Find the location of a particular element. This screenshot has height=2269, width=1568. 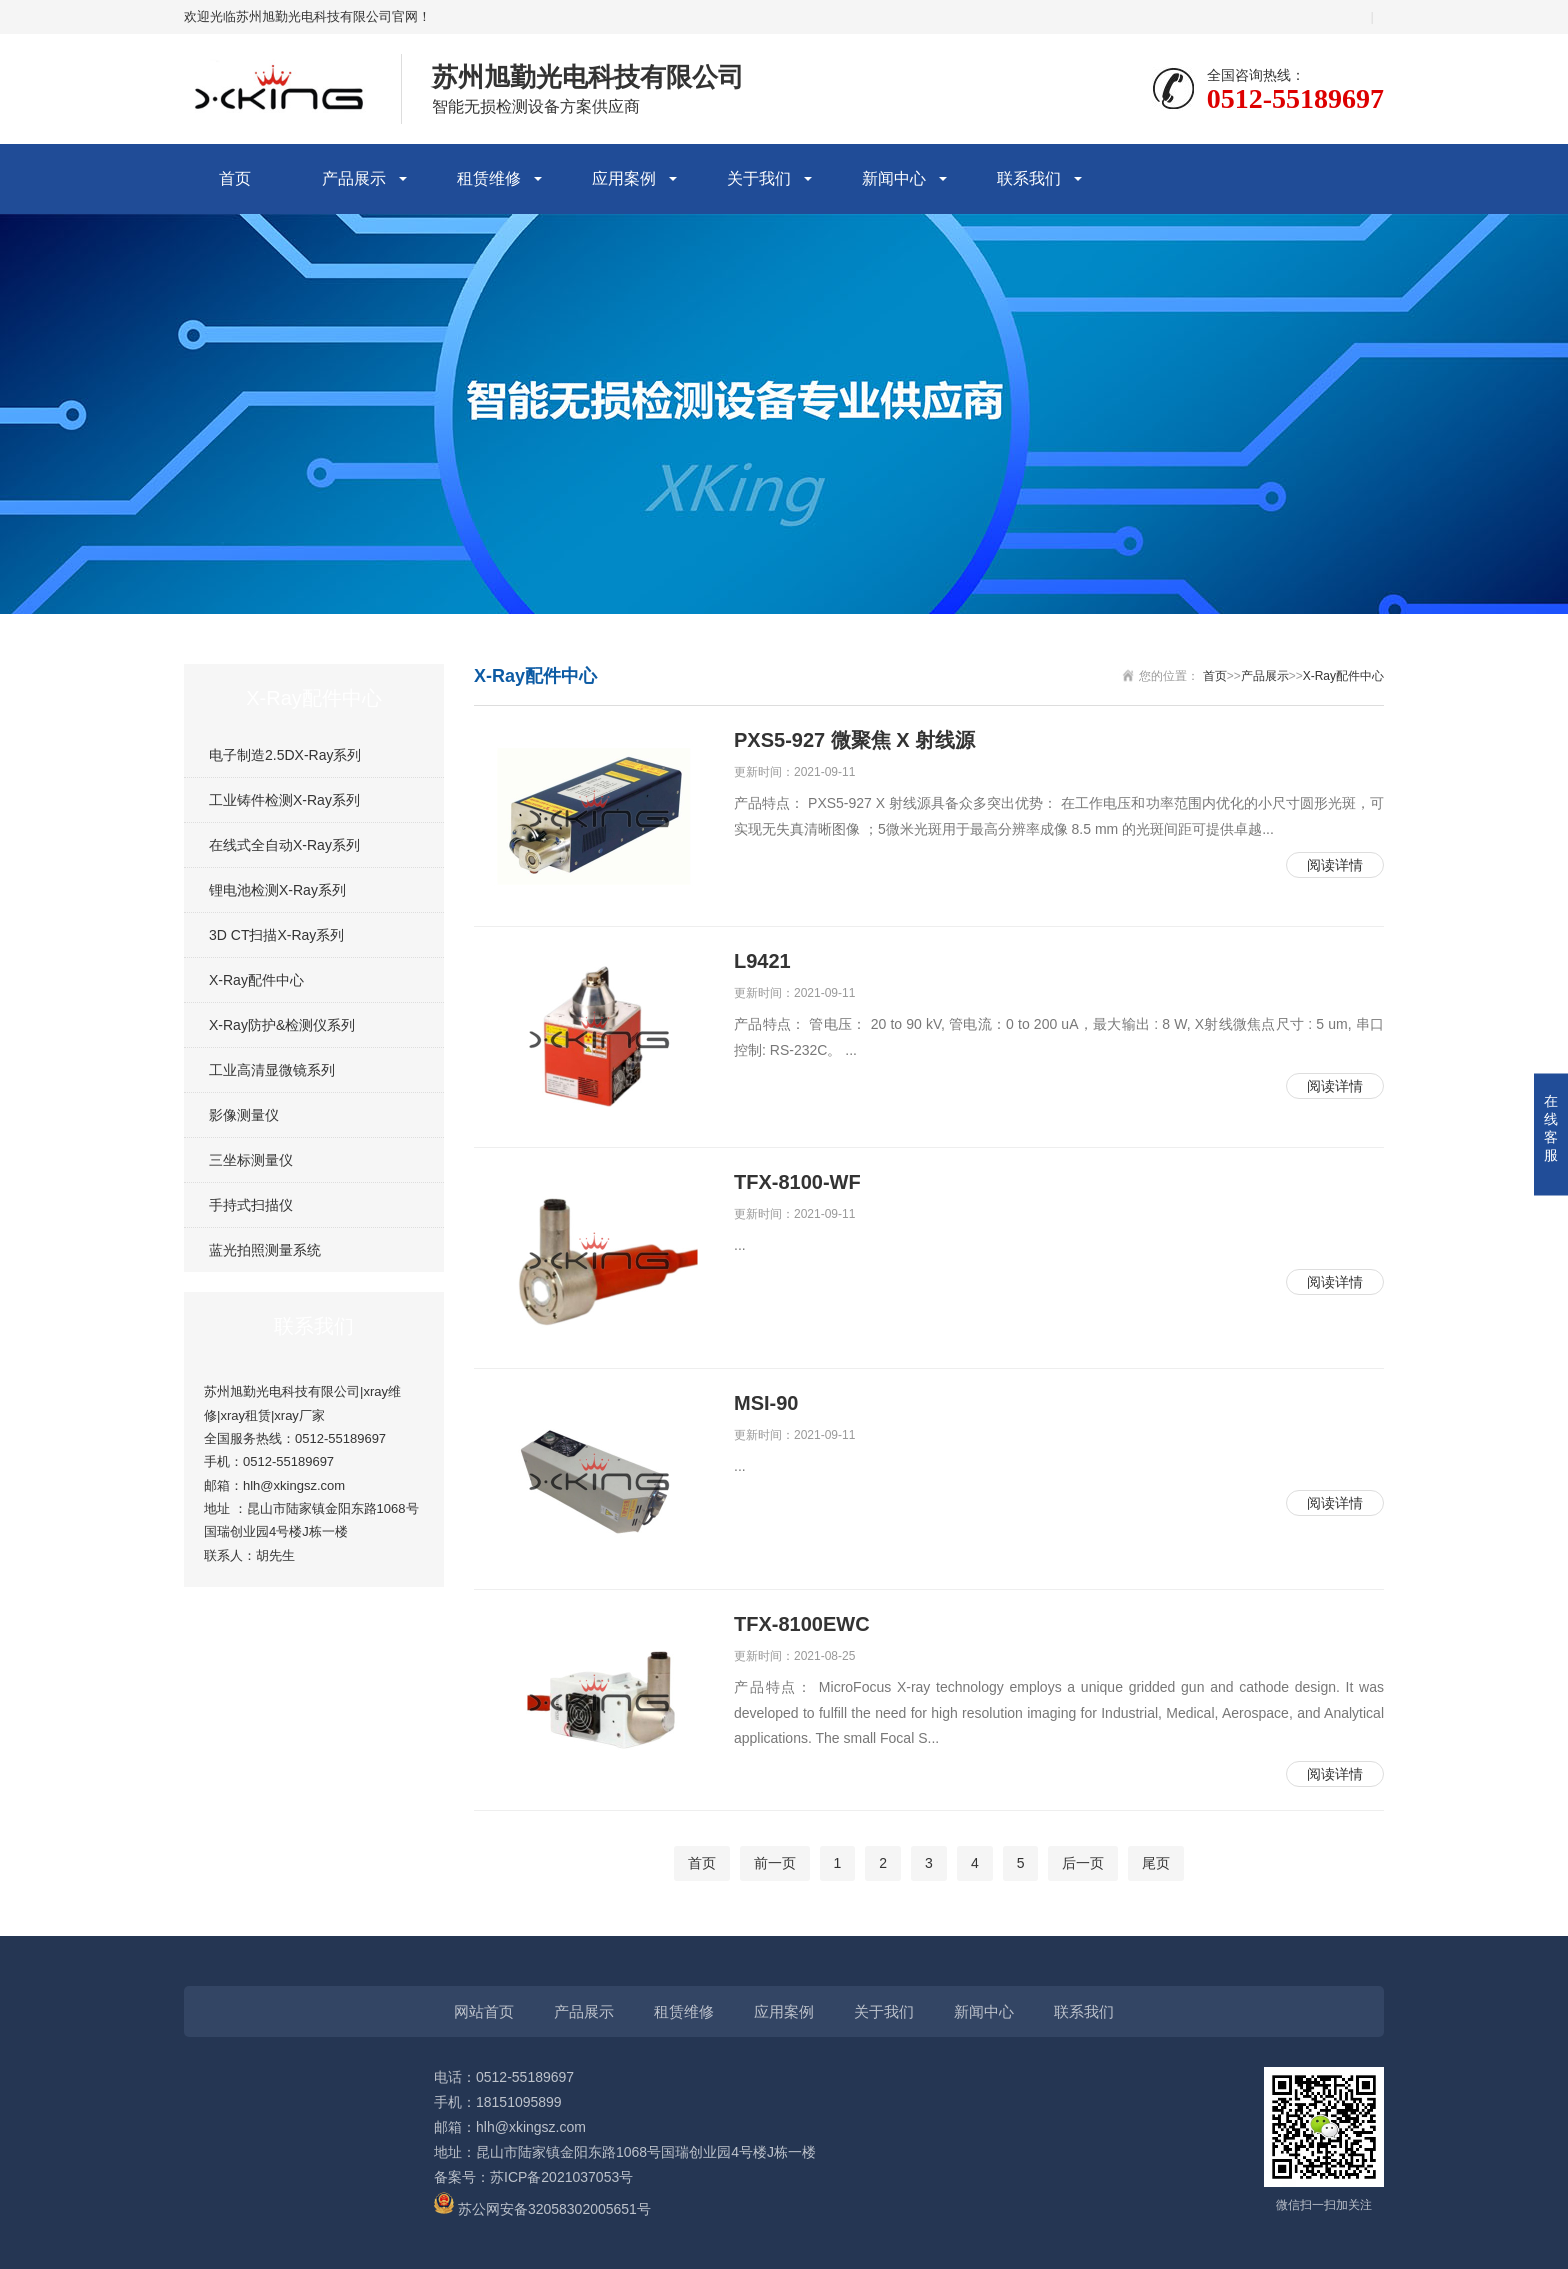

尾页 is located at coordinates (1156, 1863).